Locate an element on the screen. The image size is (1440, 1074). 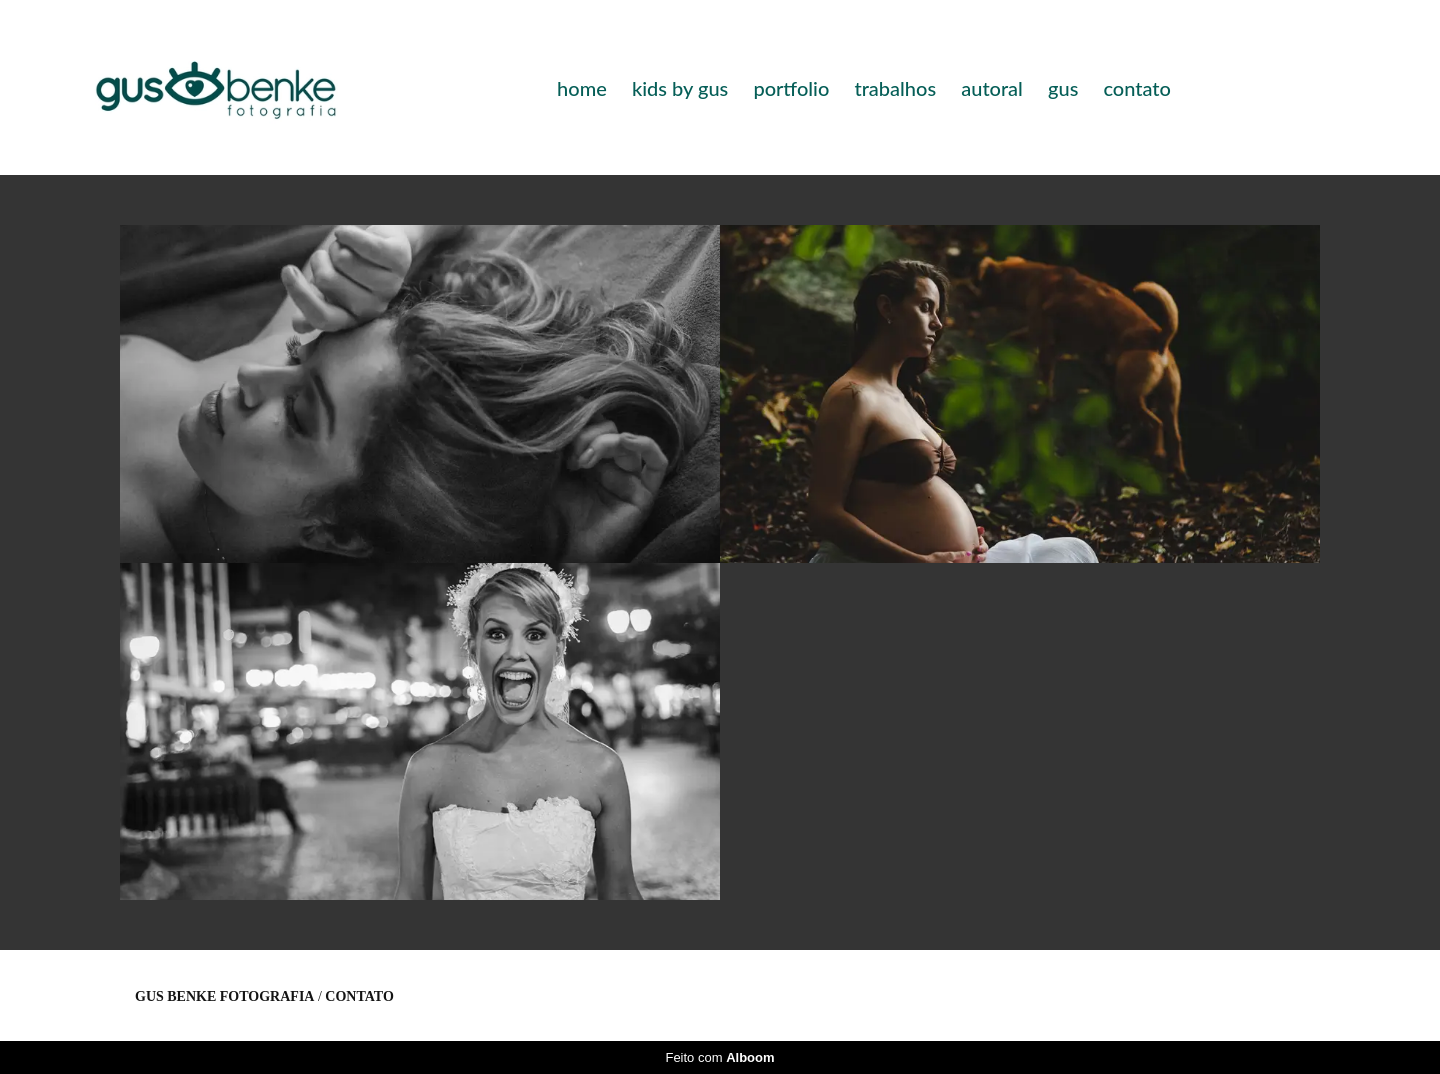
trabalhos is located at coordinates (895, 88).